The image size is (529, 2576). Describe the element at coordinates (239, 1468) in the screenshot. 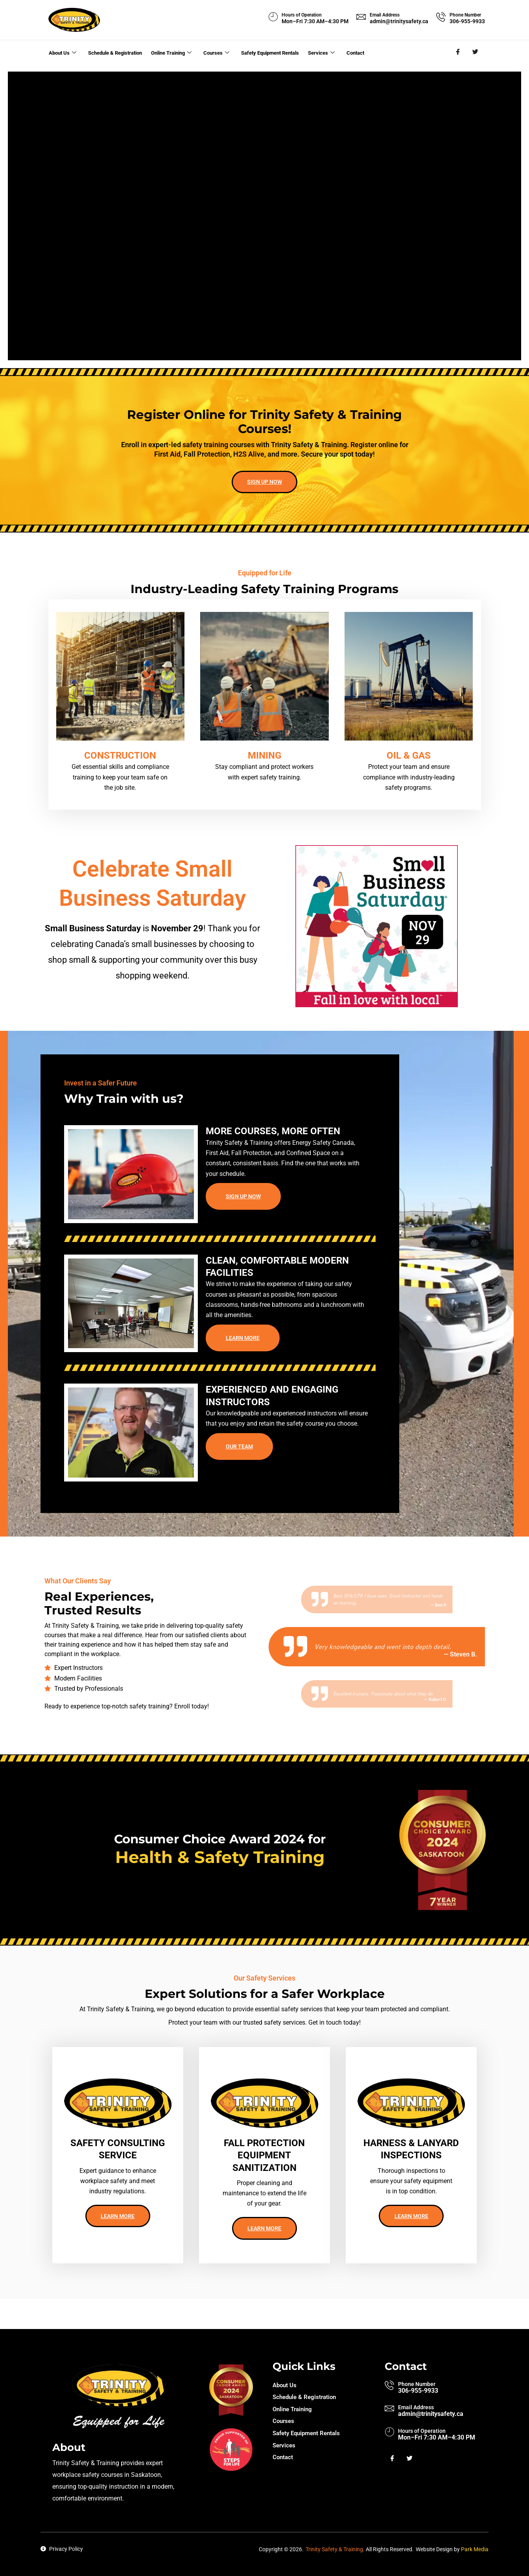

I see `Our team` at that location.